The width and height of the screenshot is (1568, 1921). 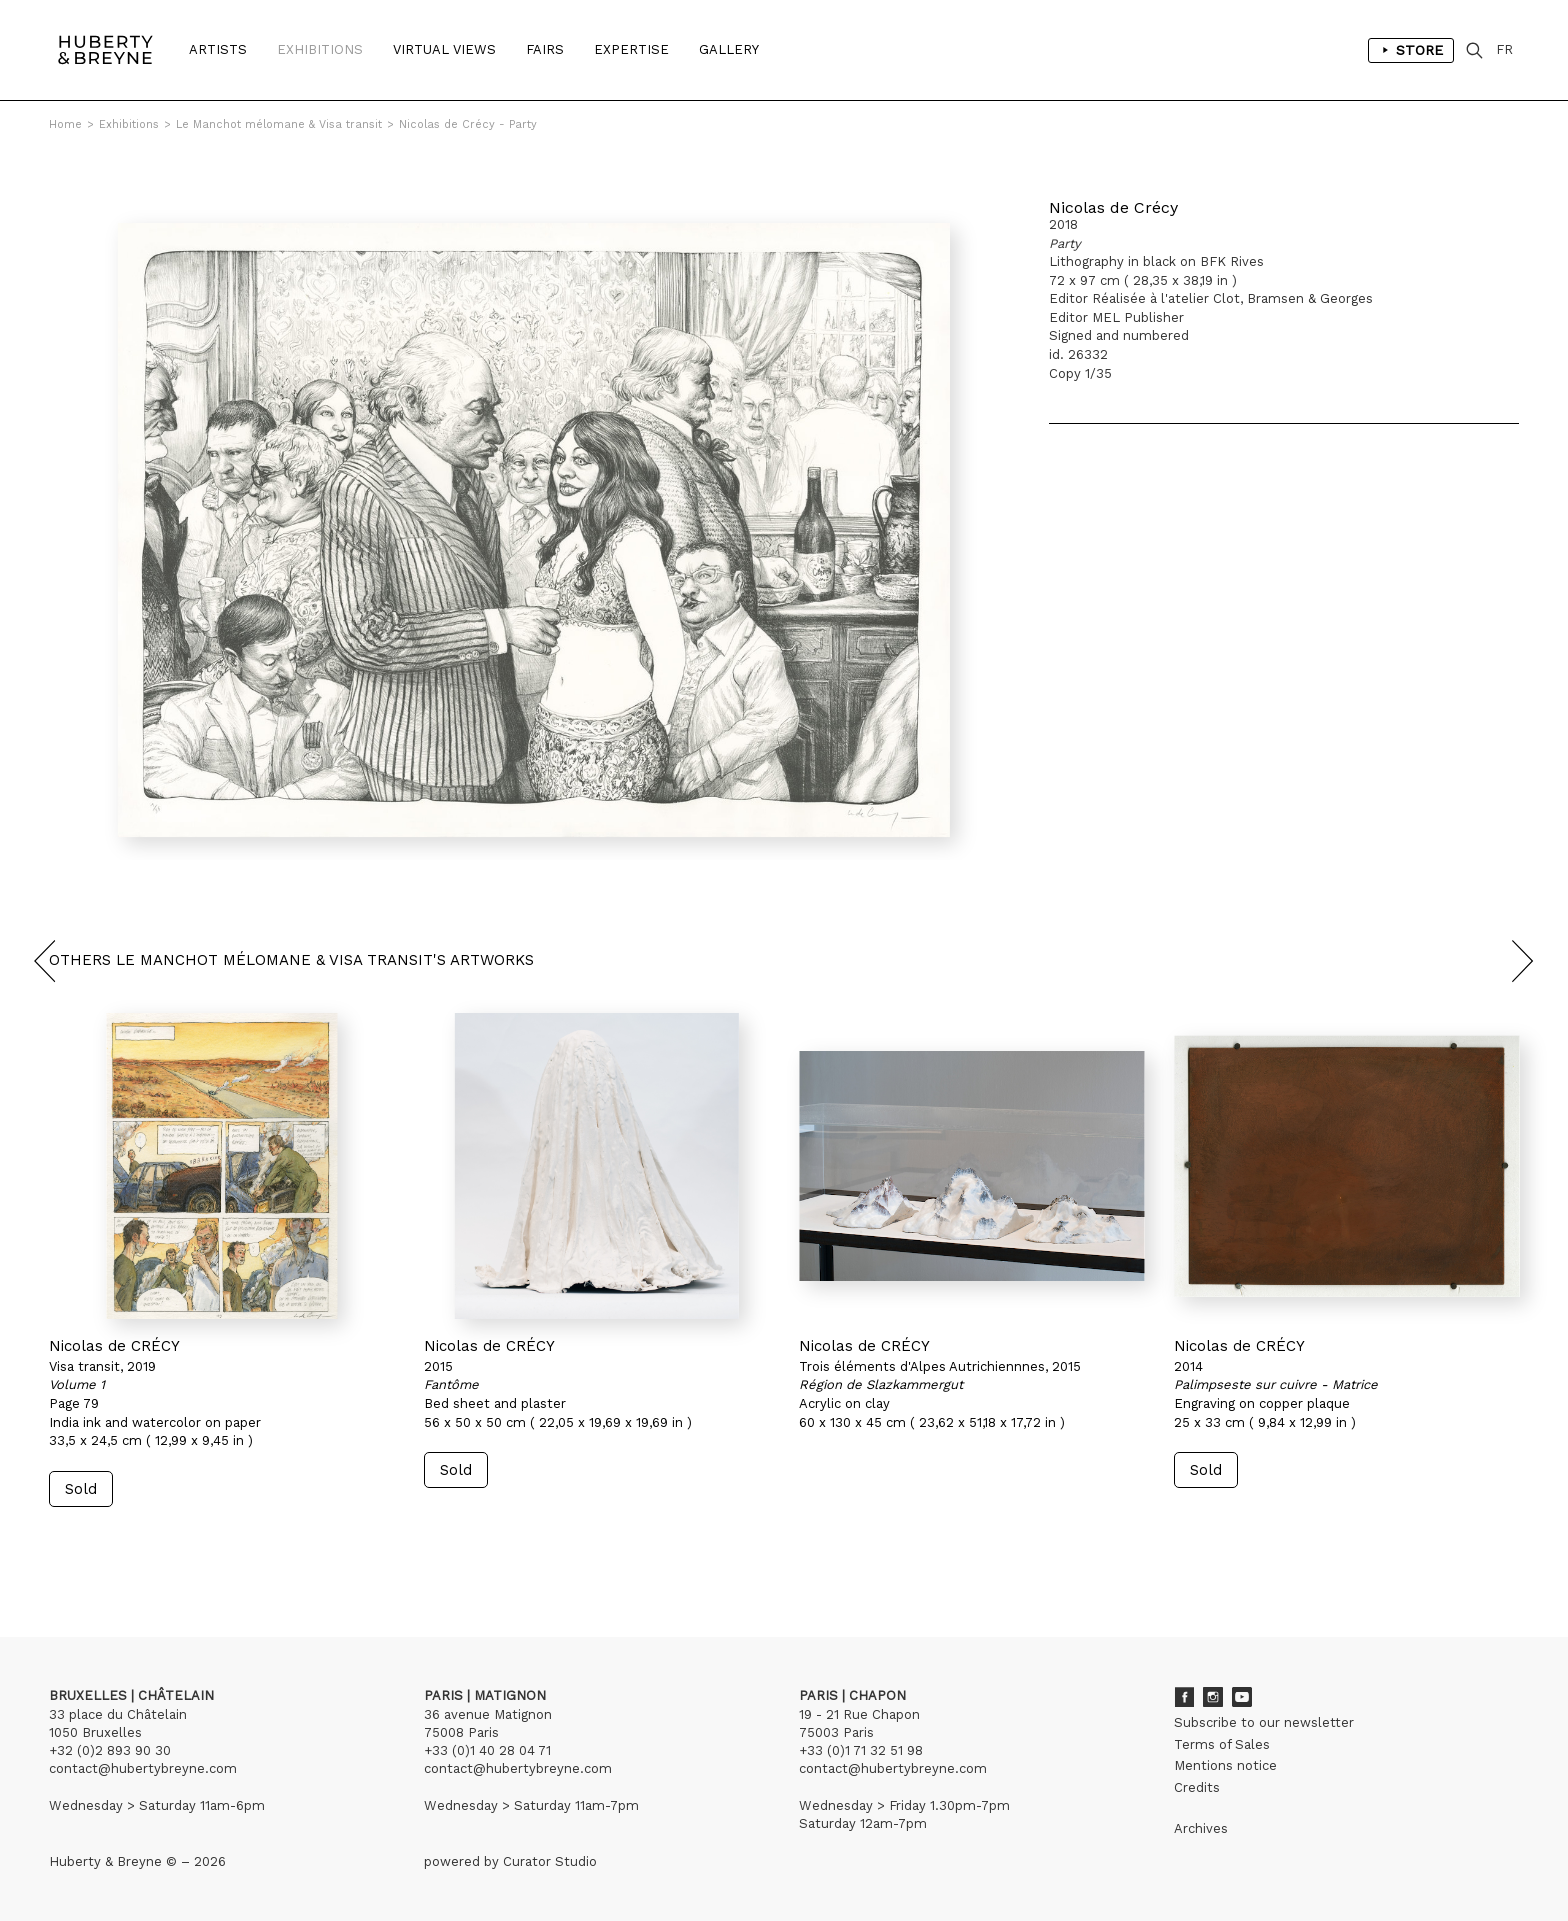 What do you see at coordinates (1201, 1828) in the screenshot?
I see `Archives` at bounding box center [1201, 1828].